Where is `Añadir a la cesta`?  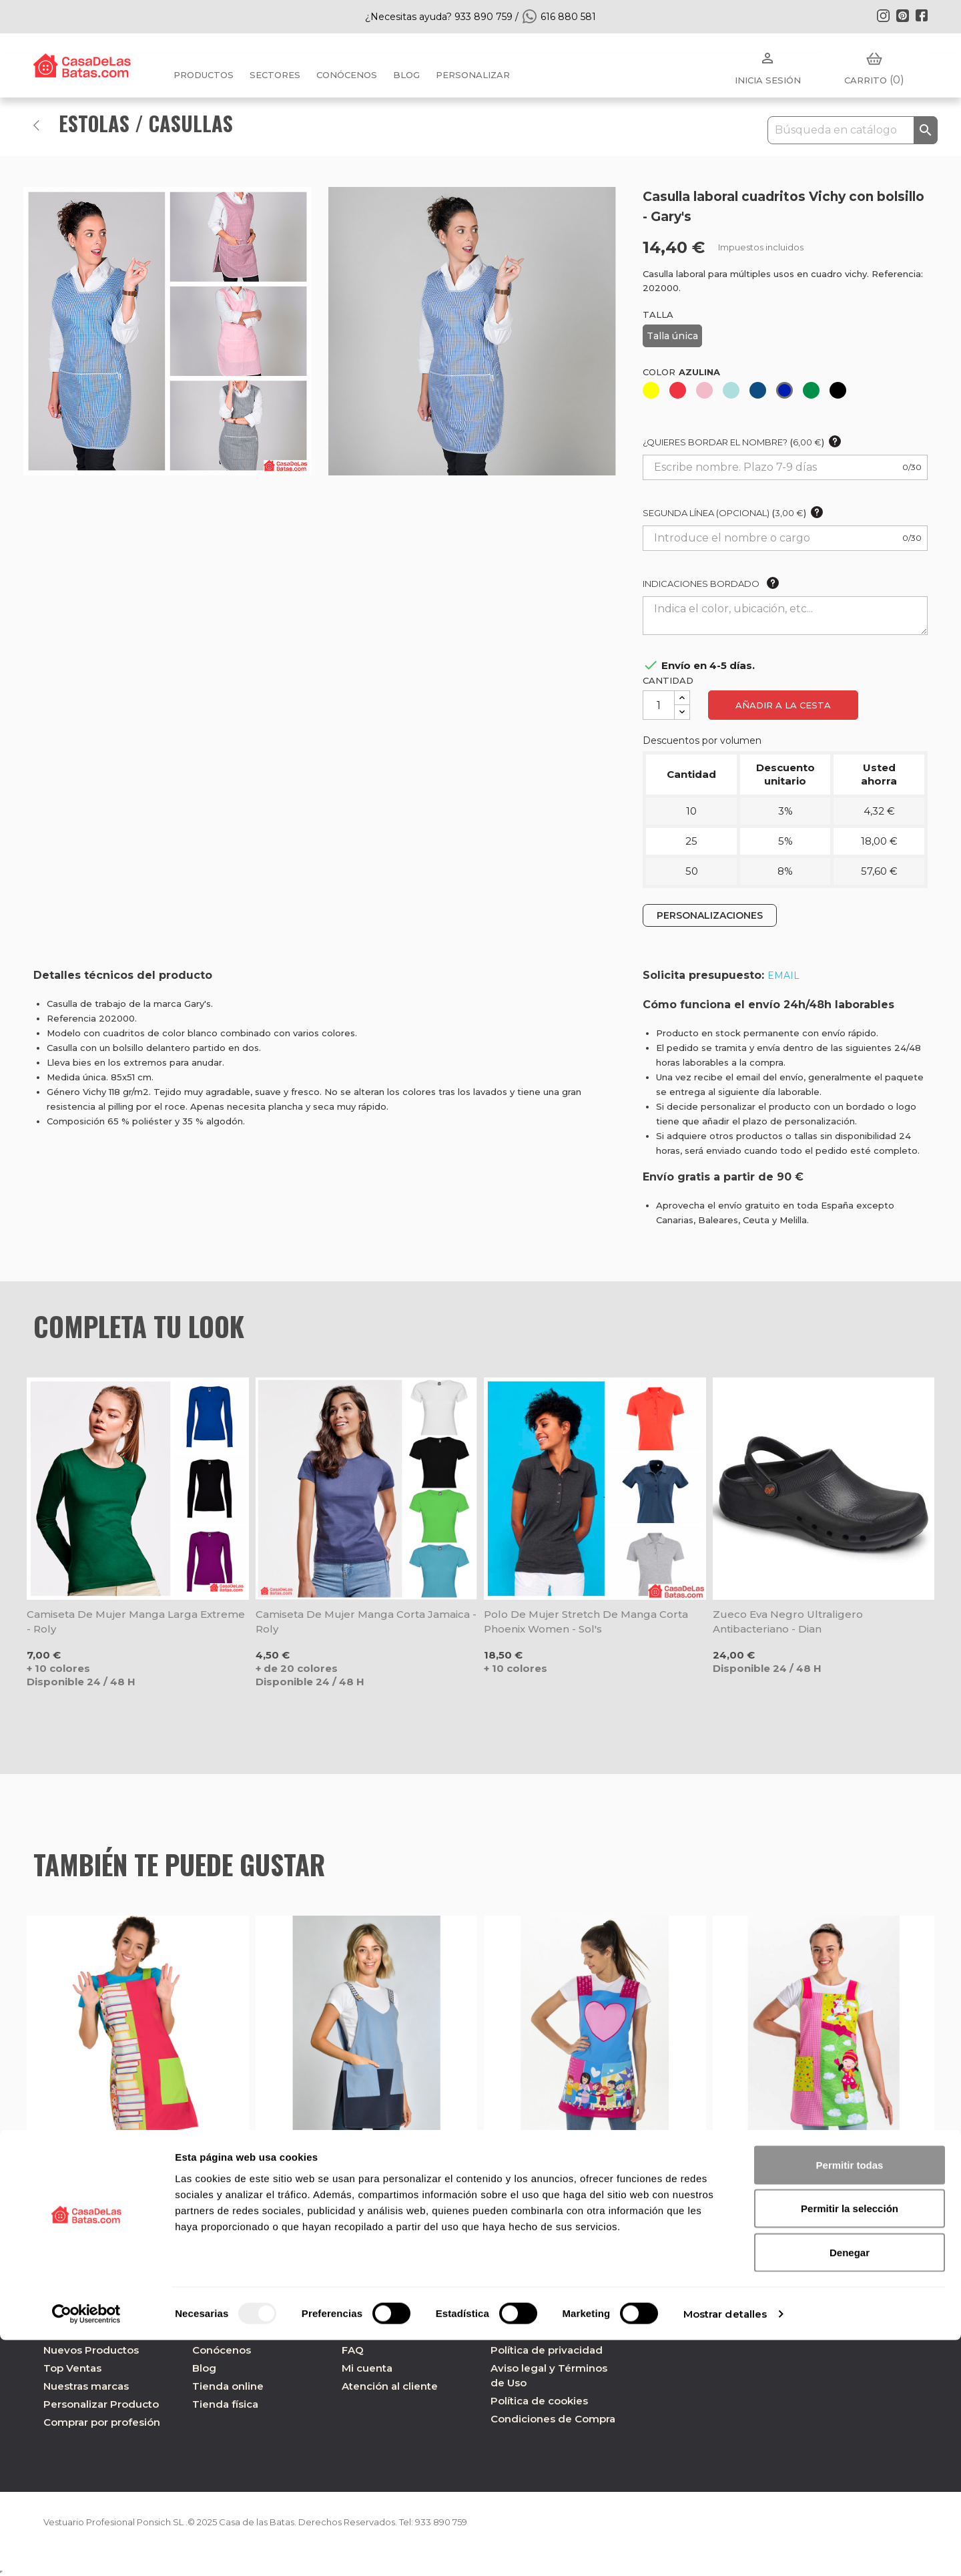
Añadir a la cesta is located at coordinates (783, 705).